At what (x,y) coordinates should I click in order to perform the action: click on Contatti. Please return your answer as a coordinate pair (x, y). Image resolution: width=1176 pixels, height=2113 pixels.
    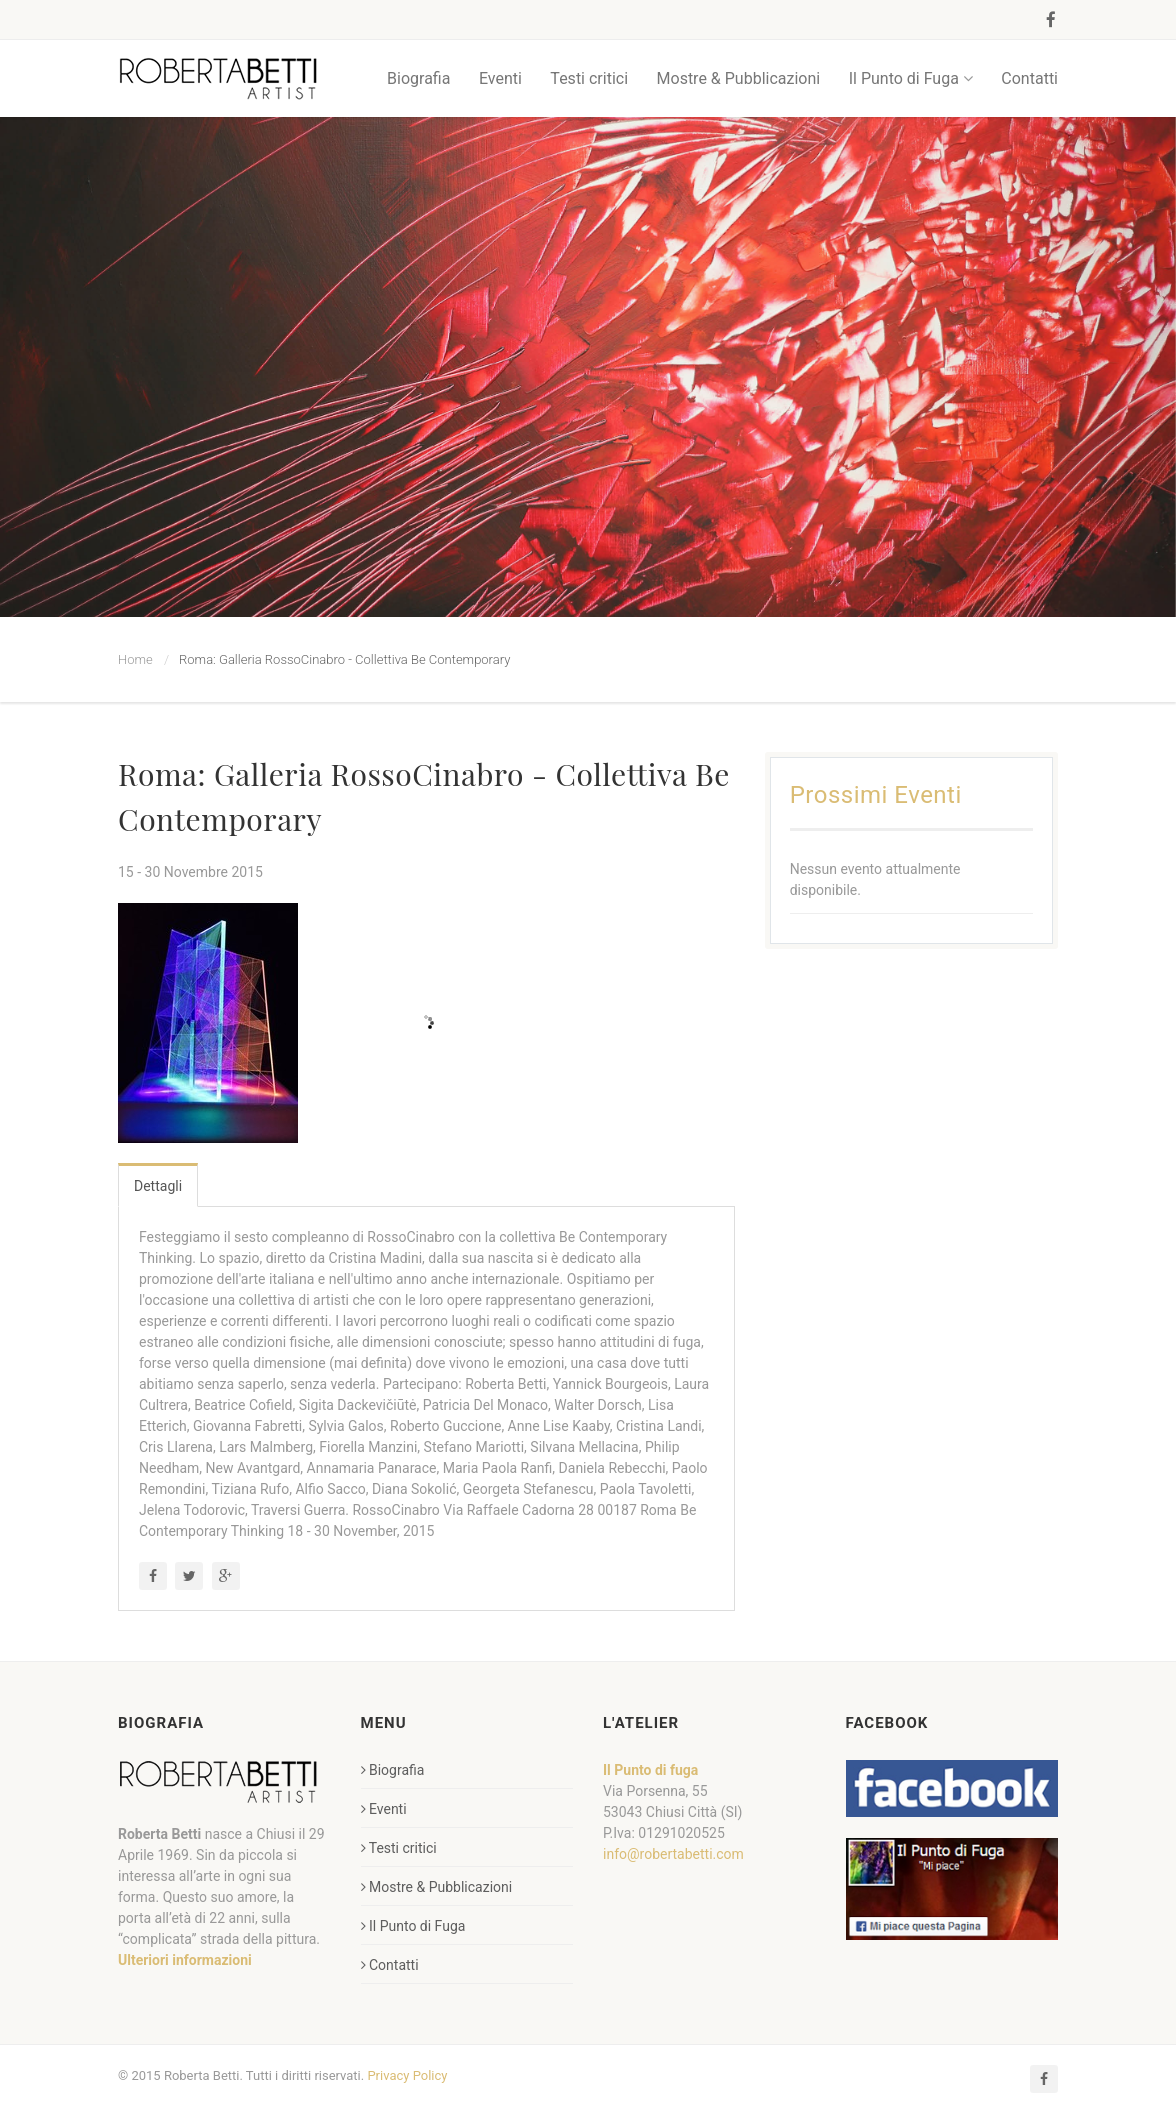
    Looking at the image, I should click on (1029, 78).